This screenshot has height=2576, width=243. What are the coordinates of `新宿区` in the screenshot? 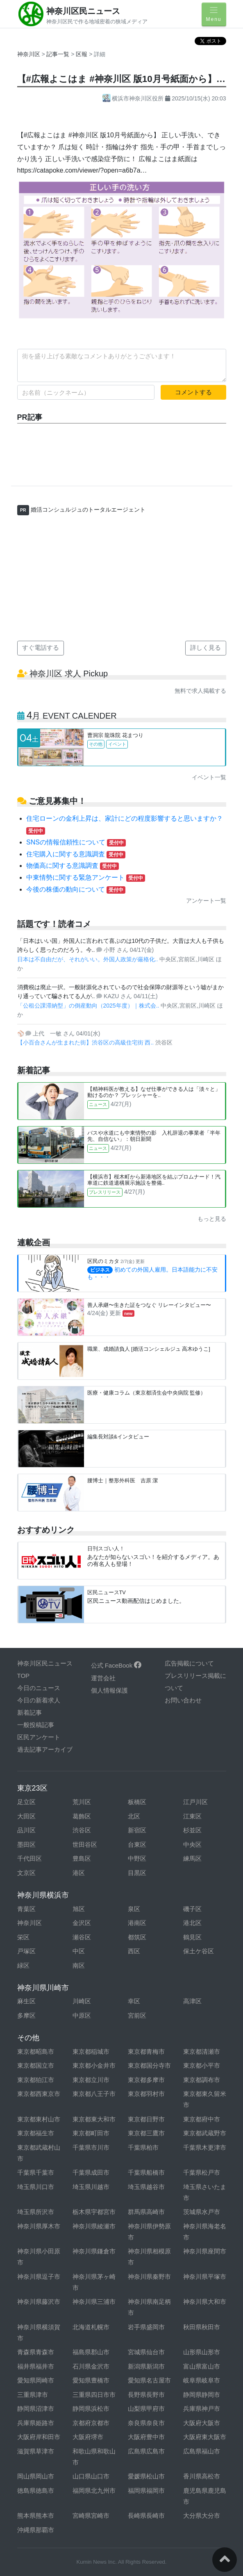 It's located at (137, 1830).